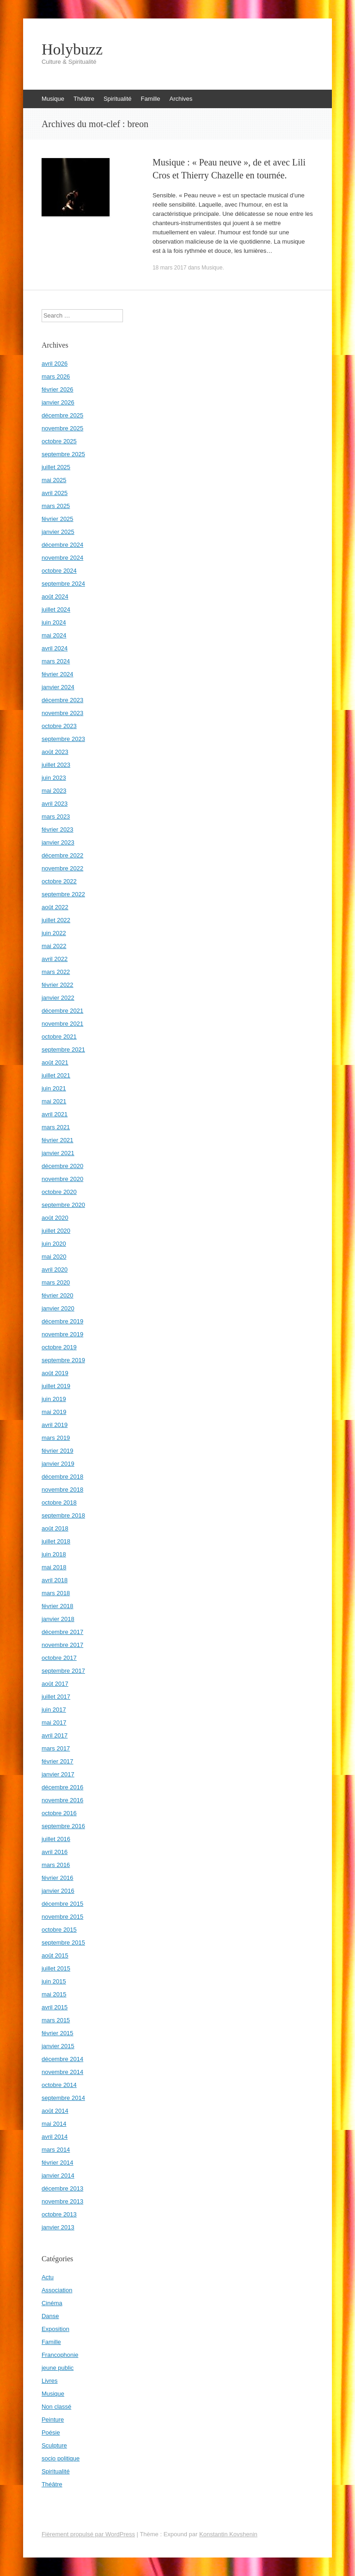  What do you see at coordinates (63, 1670) in the screenshot?
I see `septembre 2017` at bounding box center [63, 1670].